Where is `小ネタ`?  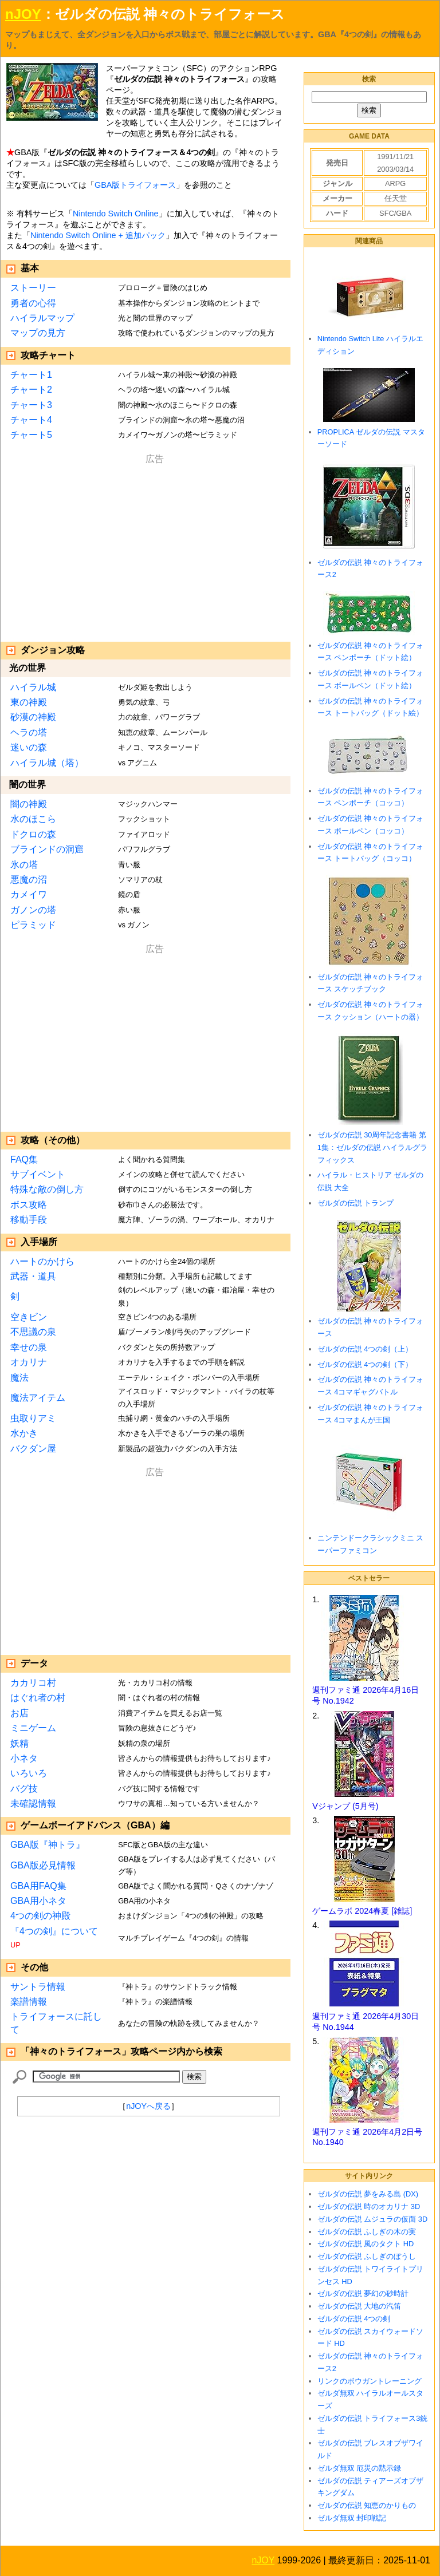 小ネタ is located at coordinates (24, 1758).